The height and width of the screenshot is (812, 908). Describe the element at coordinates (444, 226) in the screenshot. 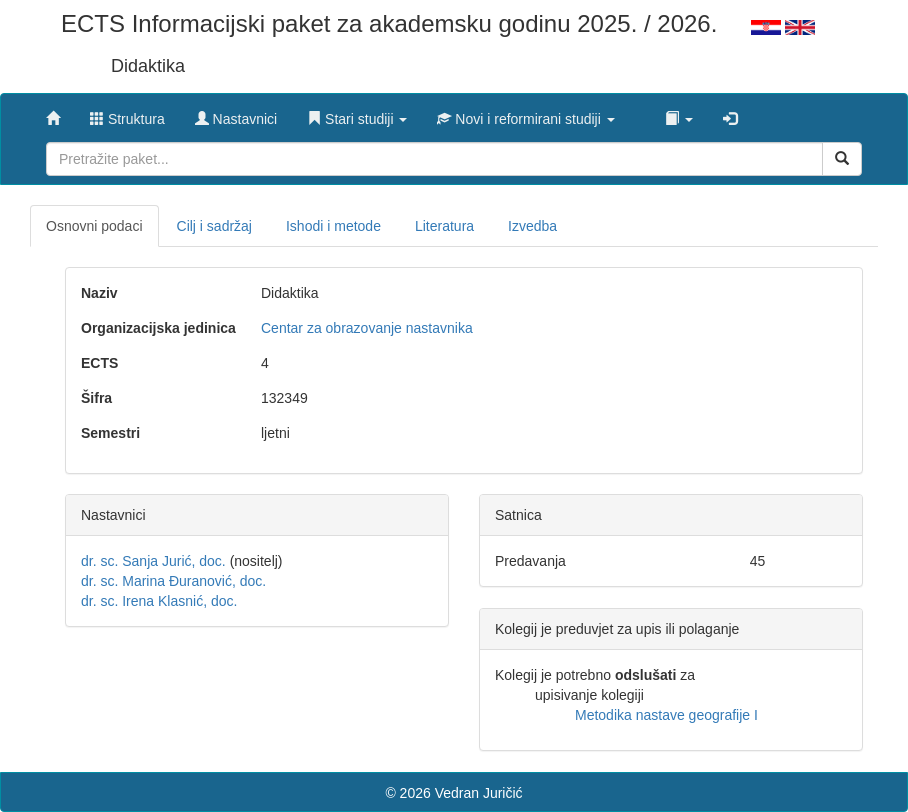

I see `Literatura` at that location.